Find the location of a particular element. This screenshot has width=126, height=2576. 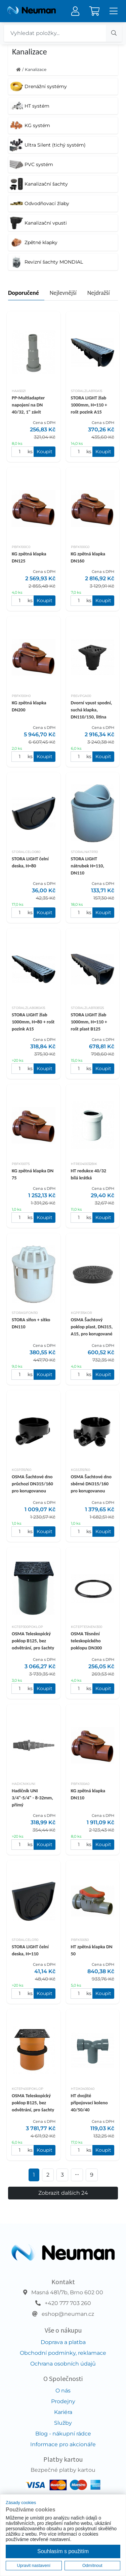

O nás is located at coordinates (63, 2390).